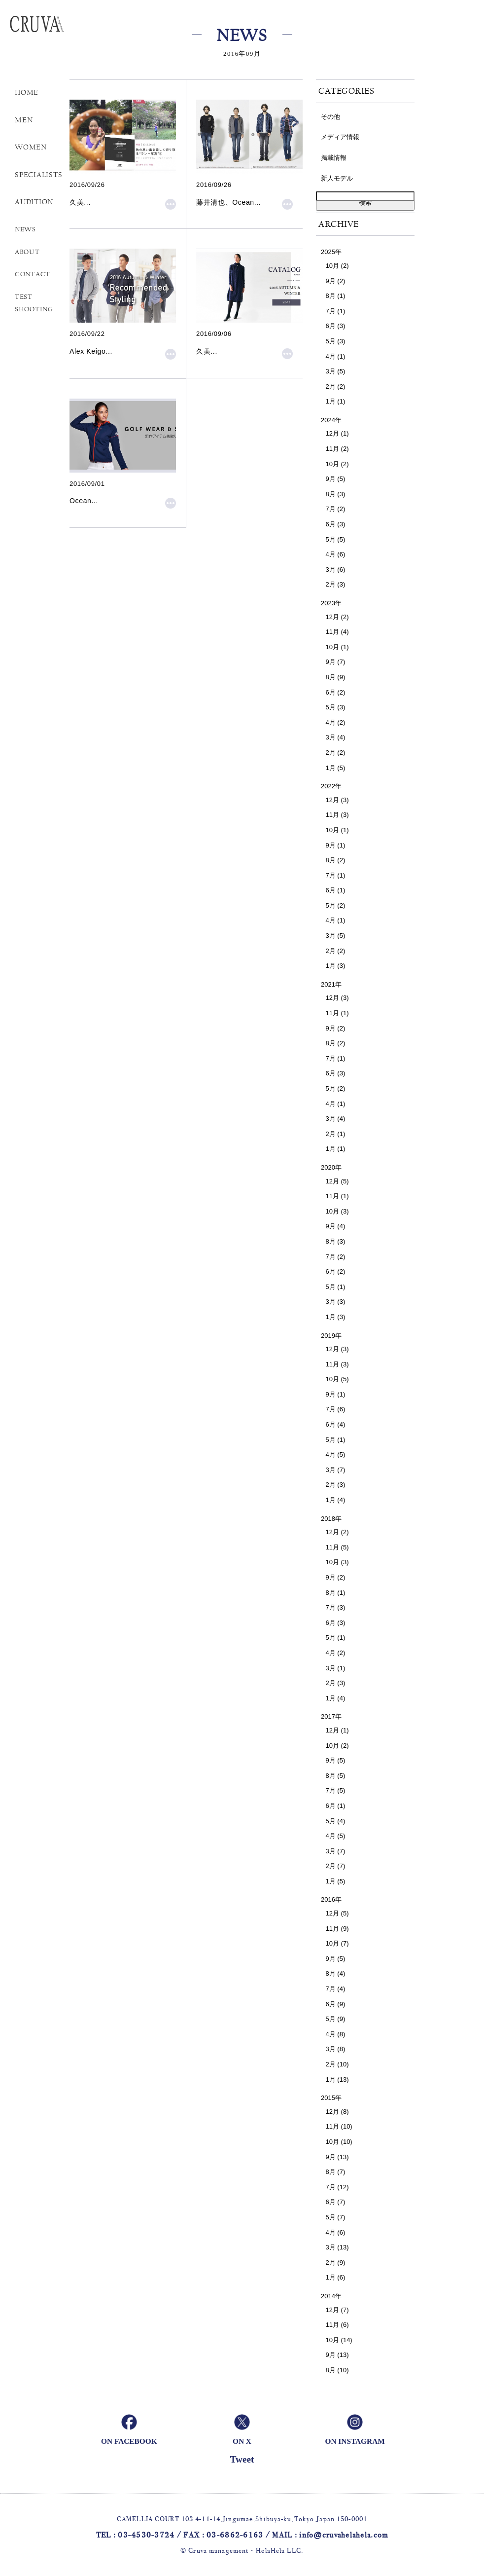 The width and height of the screenshot is (484, 2576). Describe the element at coordinates (336, 584) in the screenshot. I see `2月 (3)` at that location.